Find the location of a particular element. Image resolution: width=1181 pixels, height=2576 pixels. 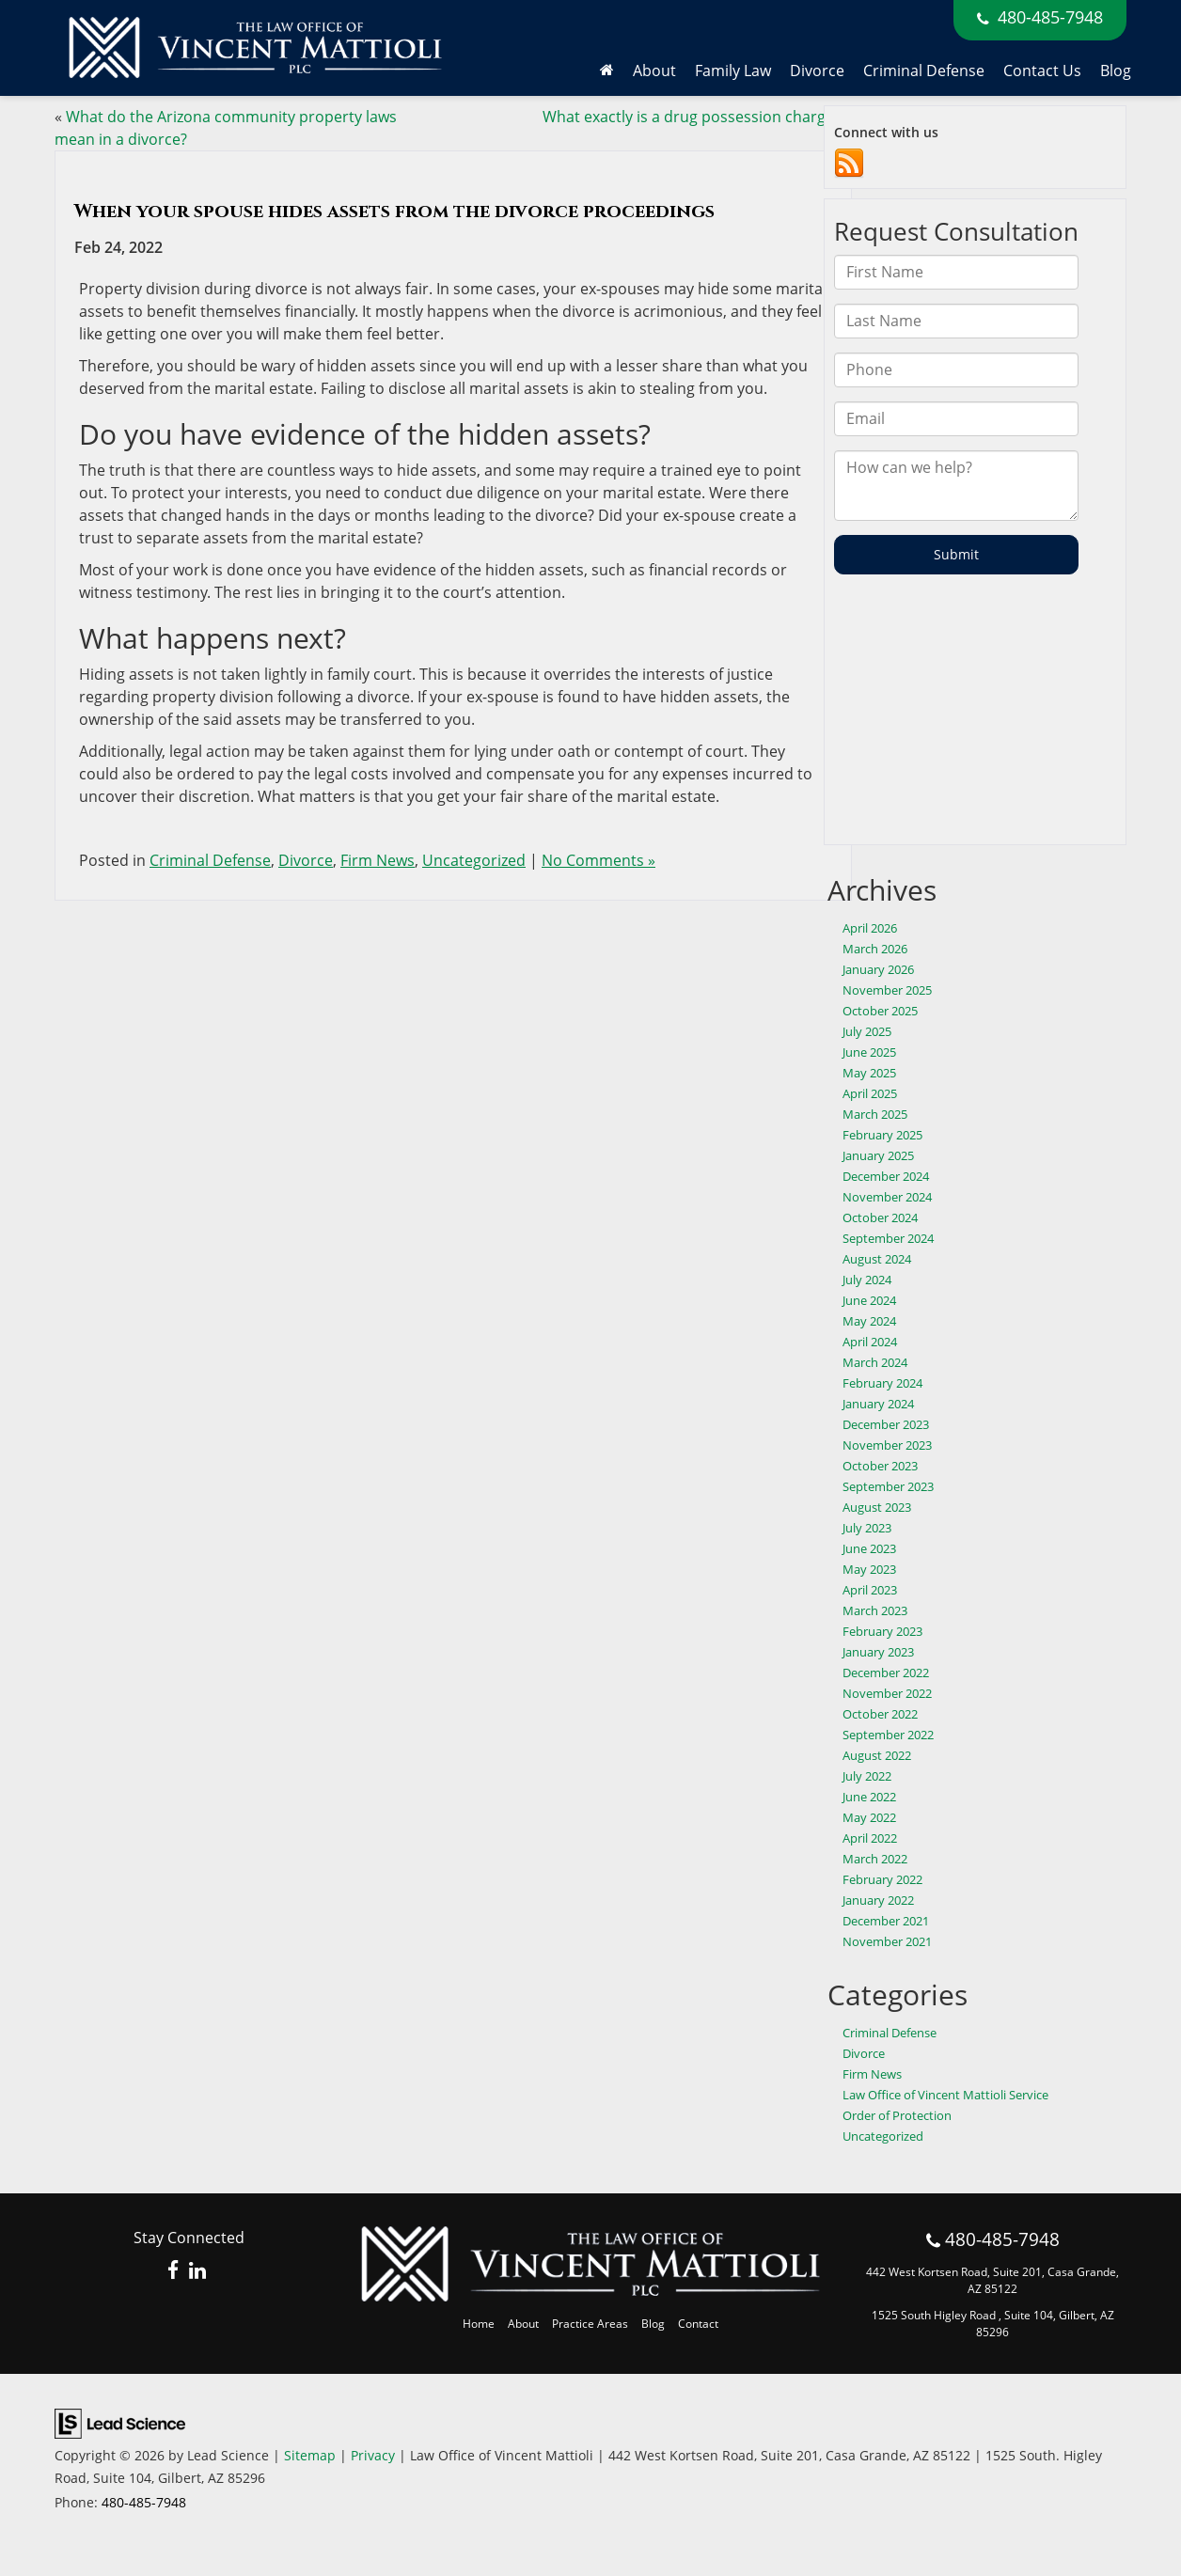

May 2025 is located at coordinates (869, 1072).